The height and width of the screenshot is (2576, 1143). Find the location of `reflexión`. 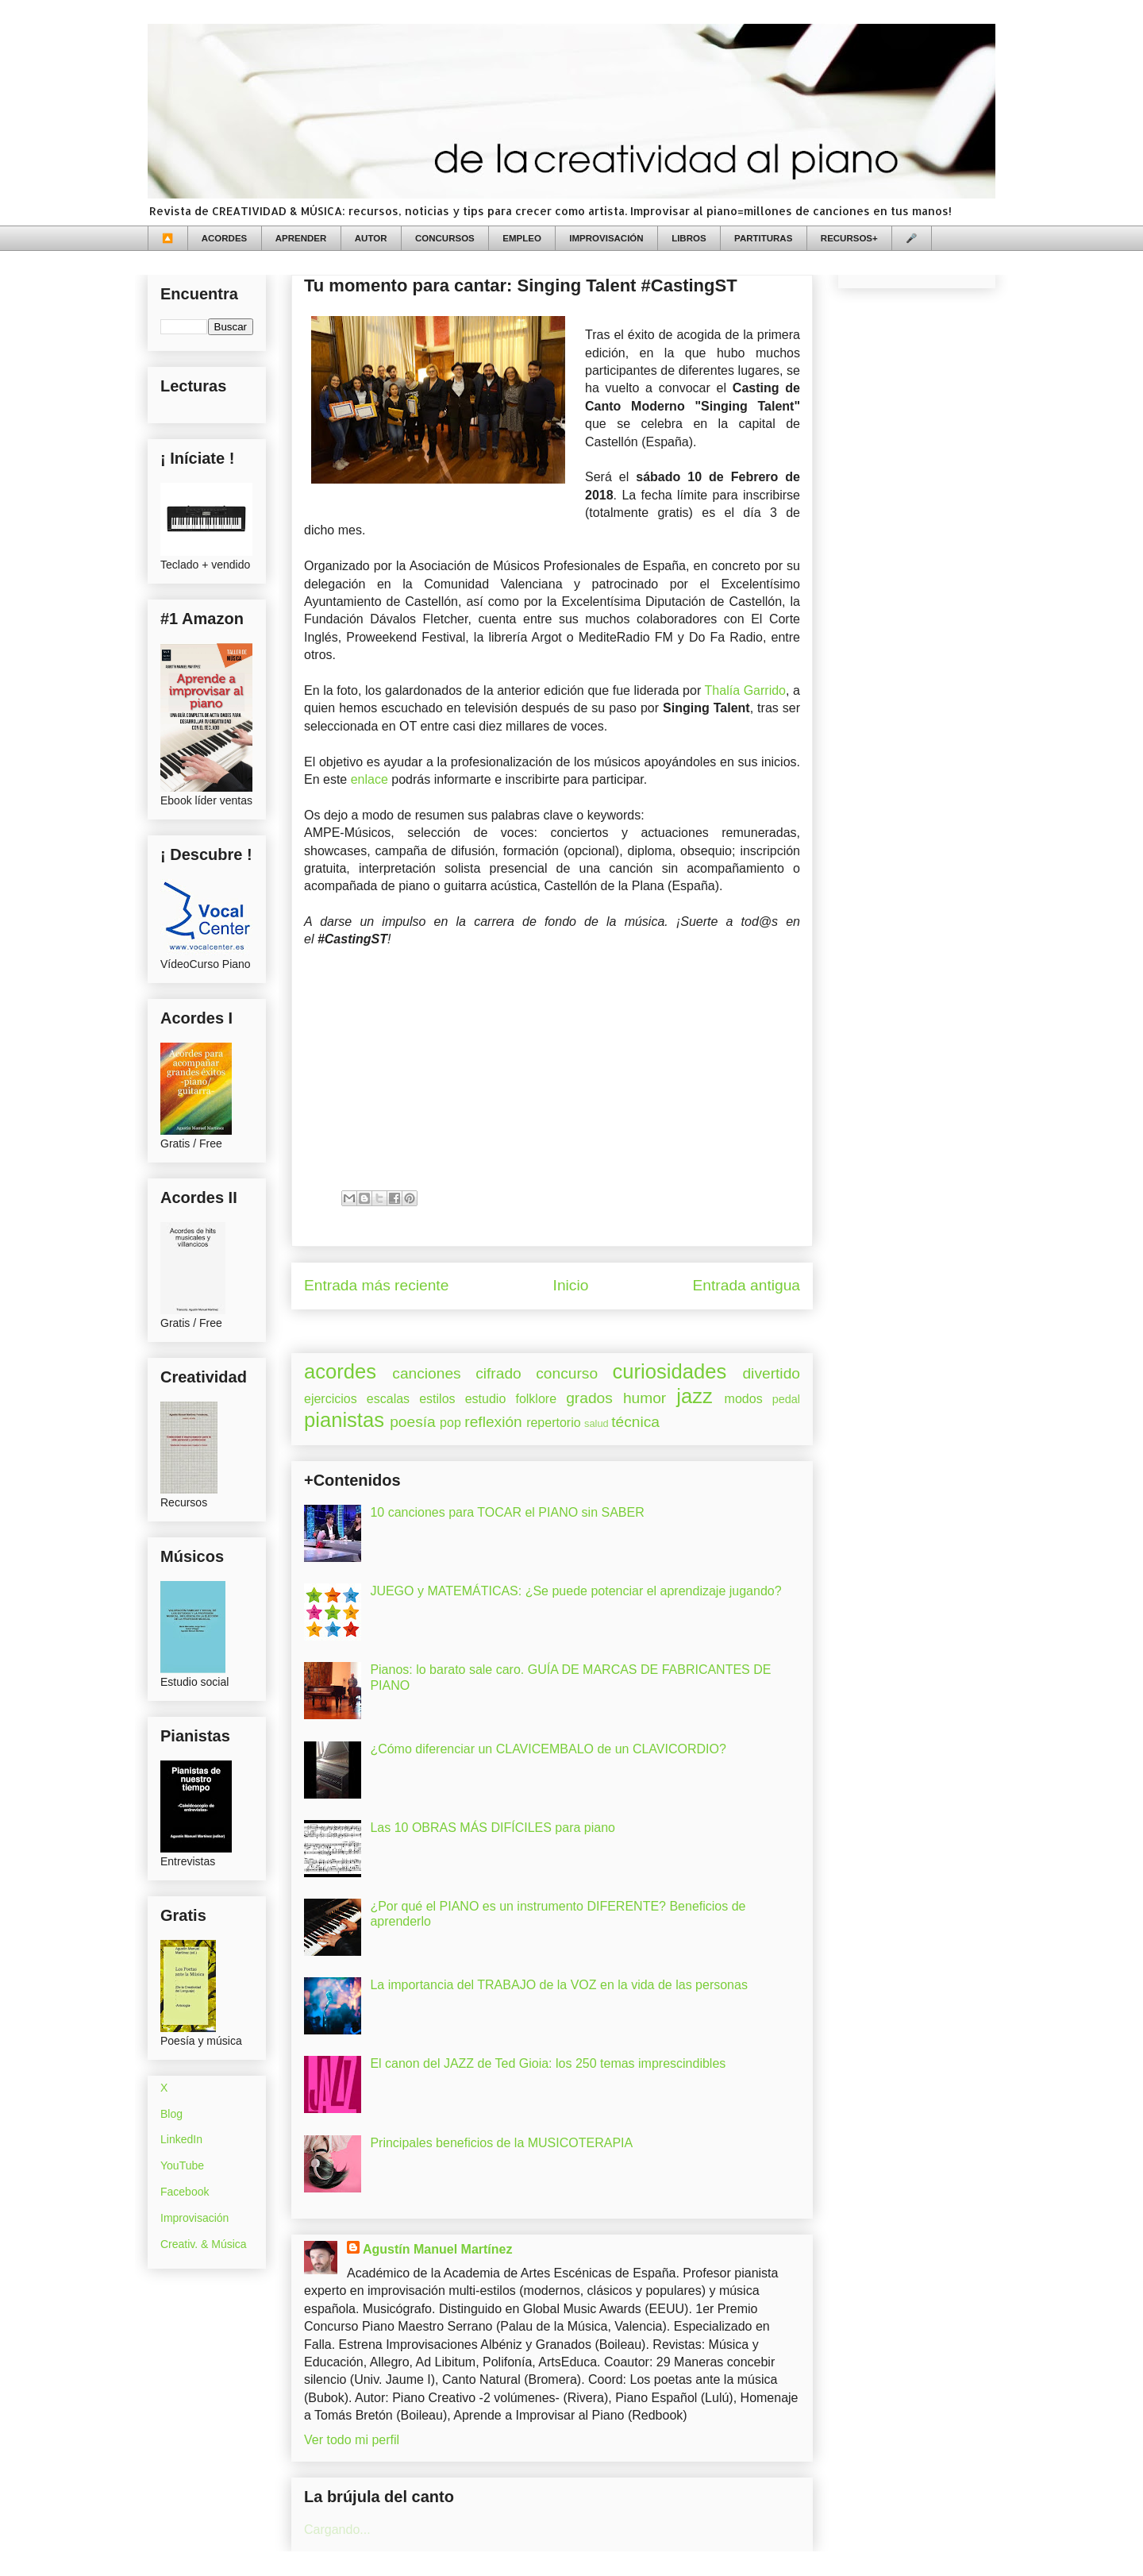

reflexión is located at coordinates (493, 1421).